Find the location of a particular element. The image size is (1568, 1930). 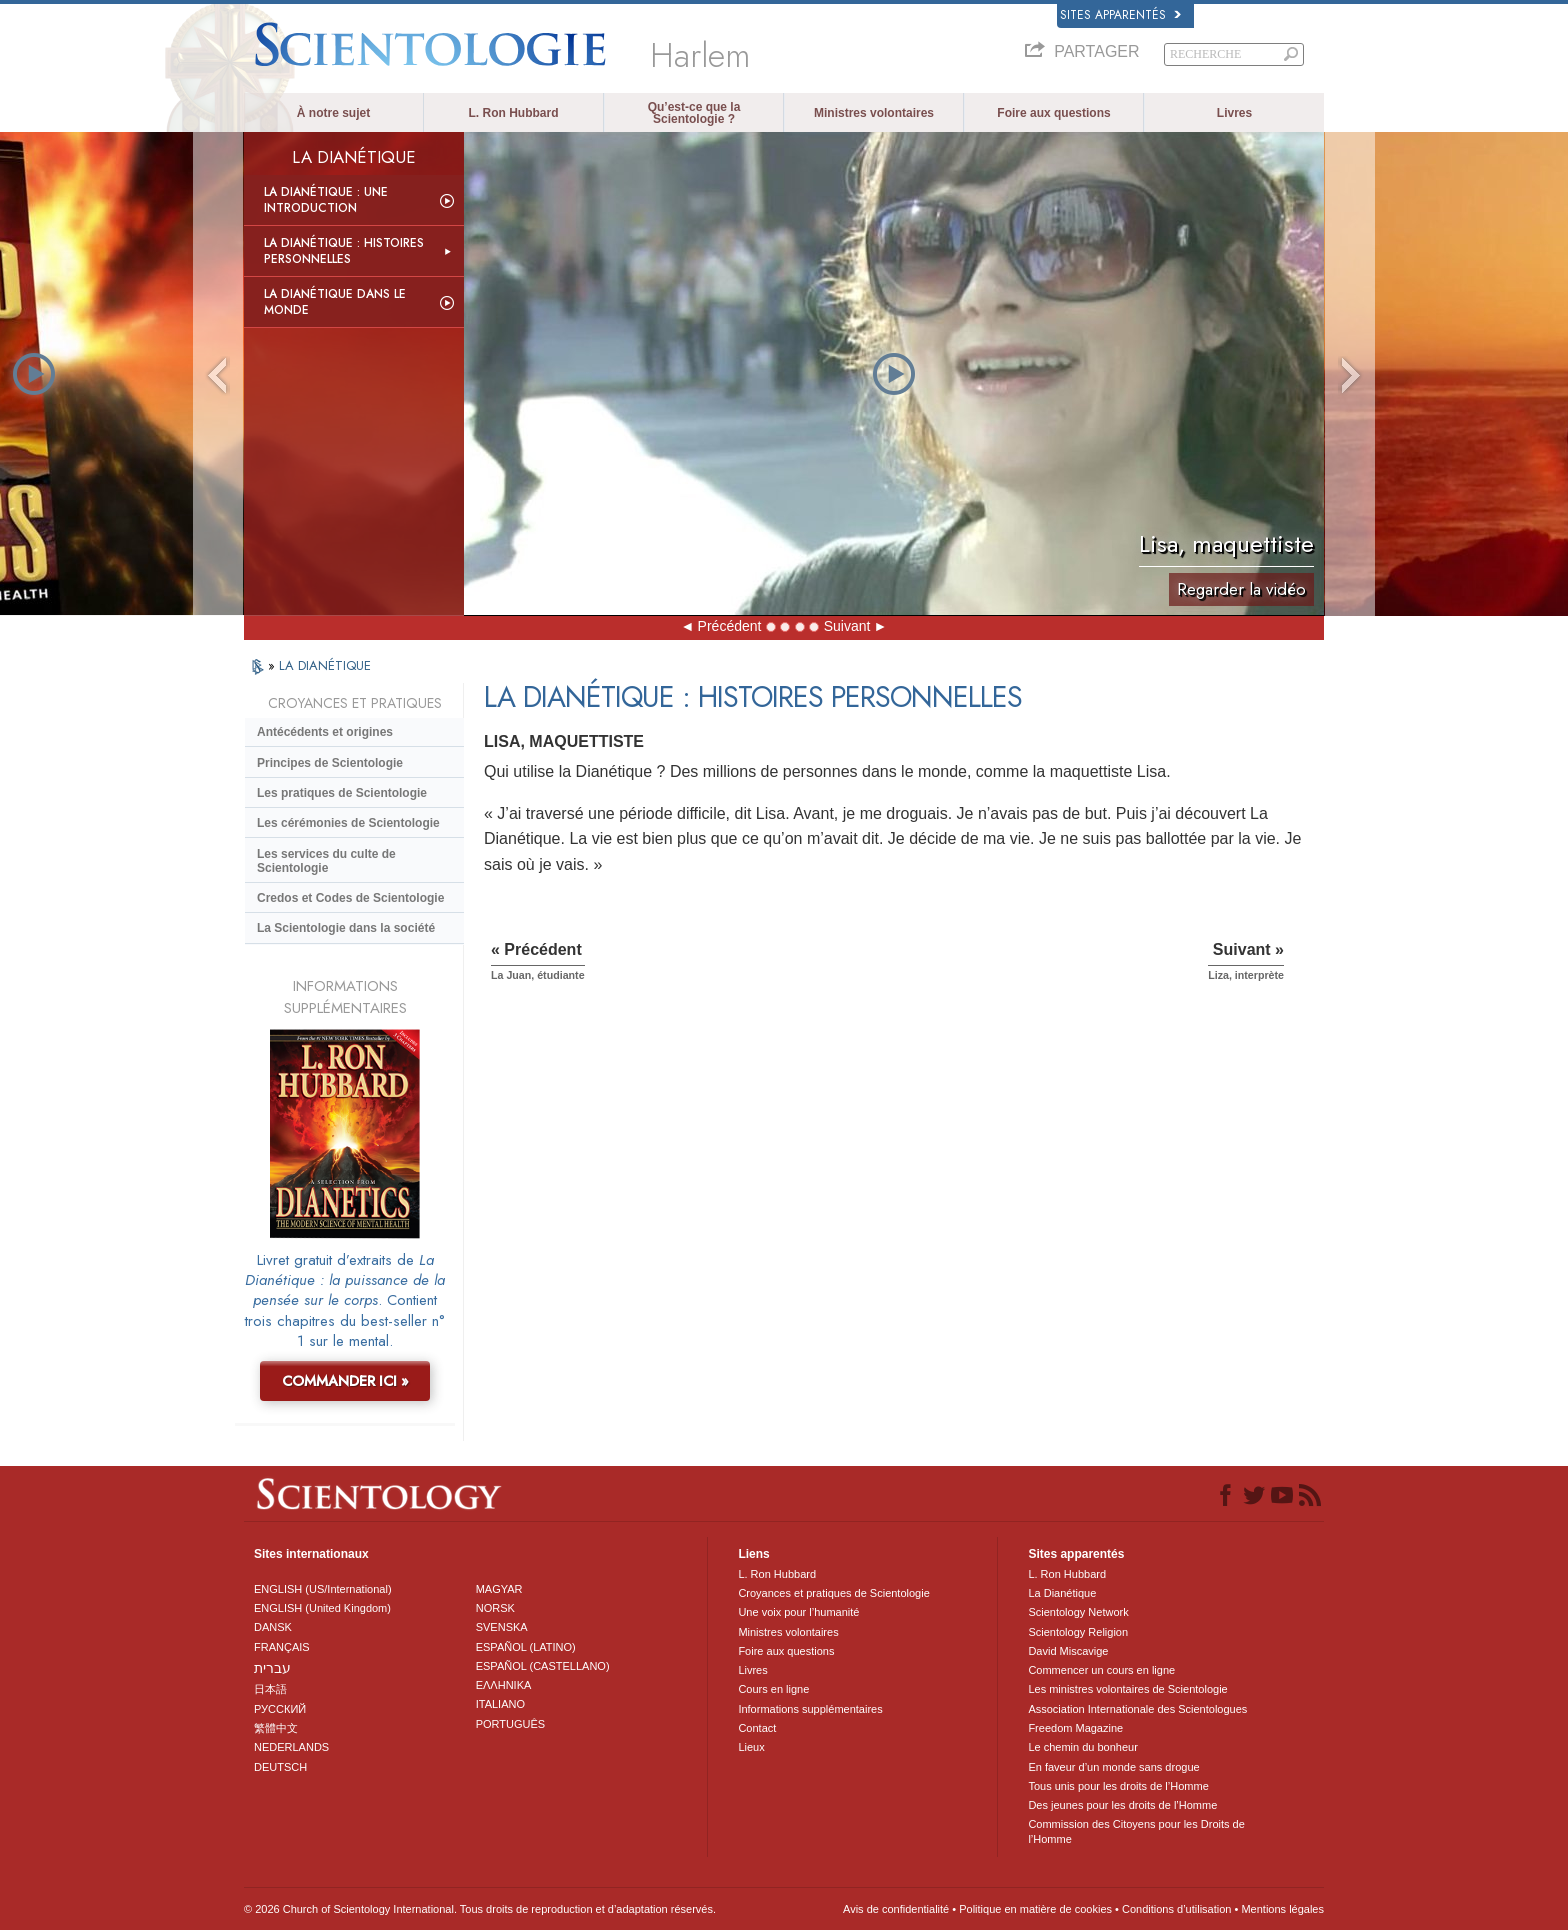

Qu’est-ce que la Scientologie ? is located at coordinates (694, 113).